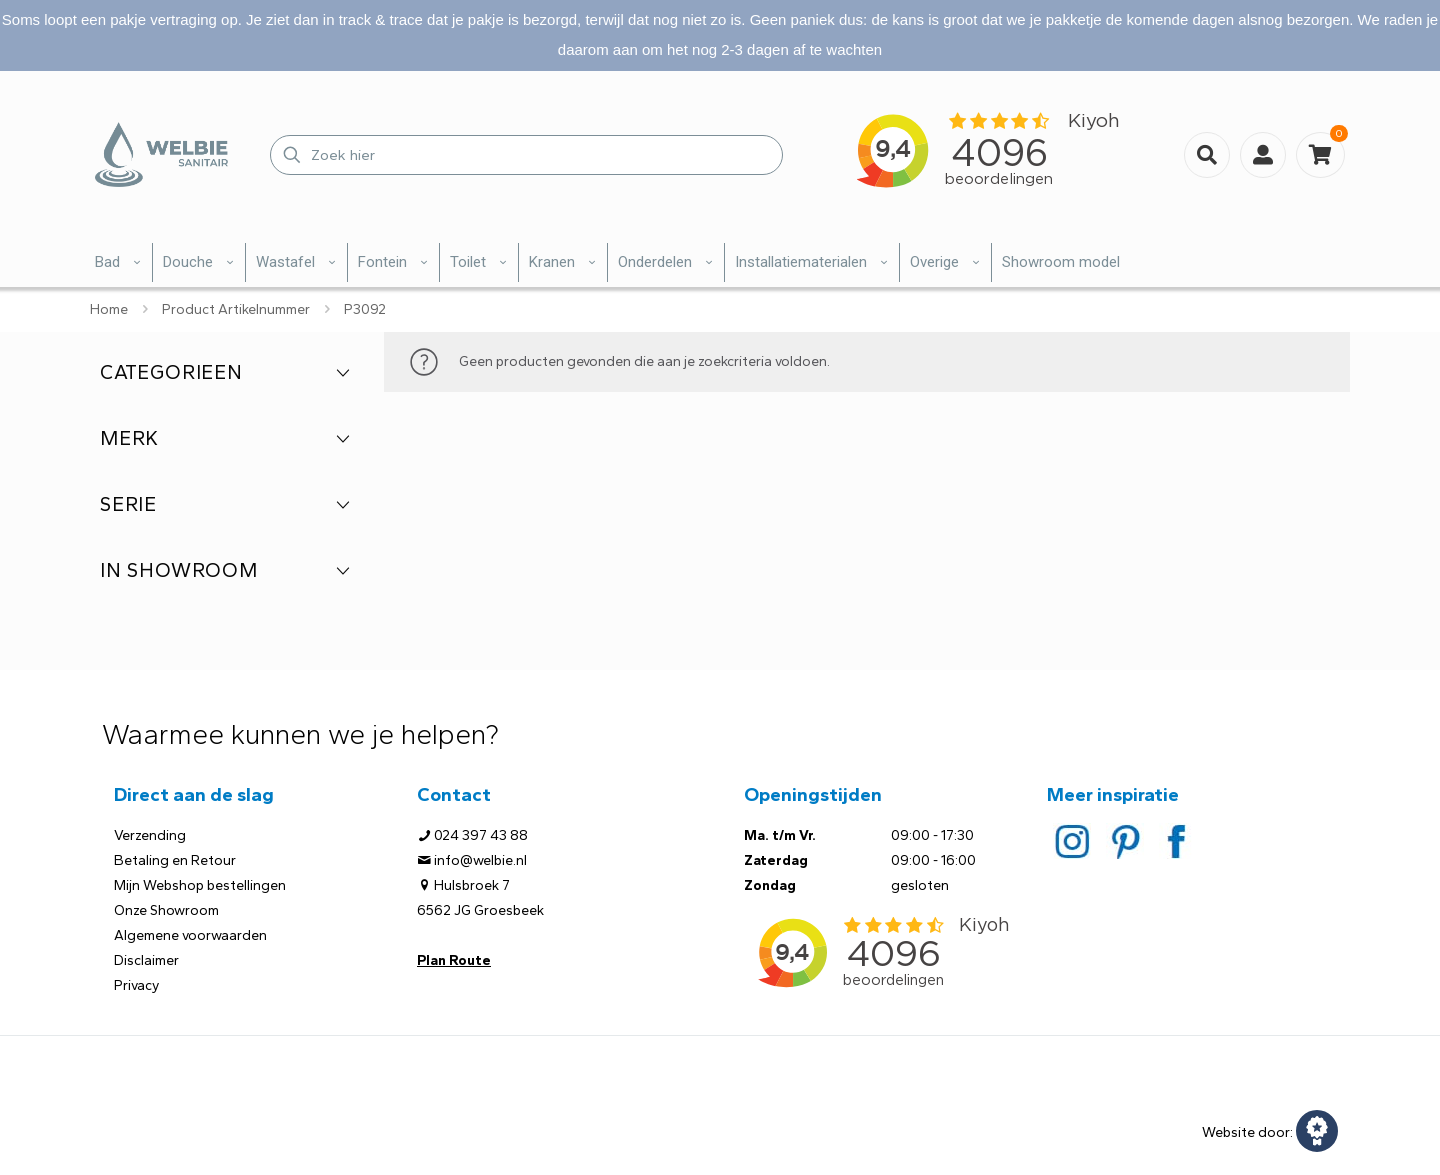  Describe the element at coordinates (136, 985) in the screenshot. I see `Privacy` at that location.